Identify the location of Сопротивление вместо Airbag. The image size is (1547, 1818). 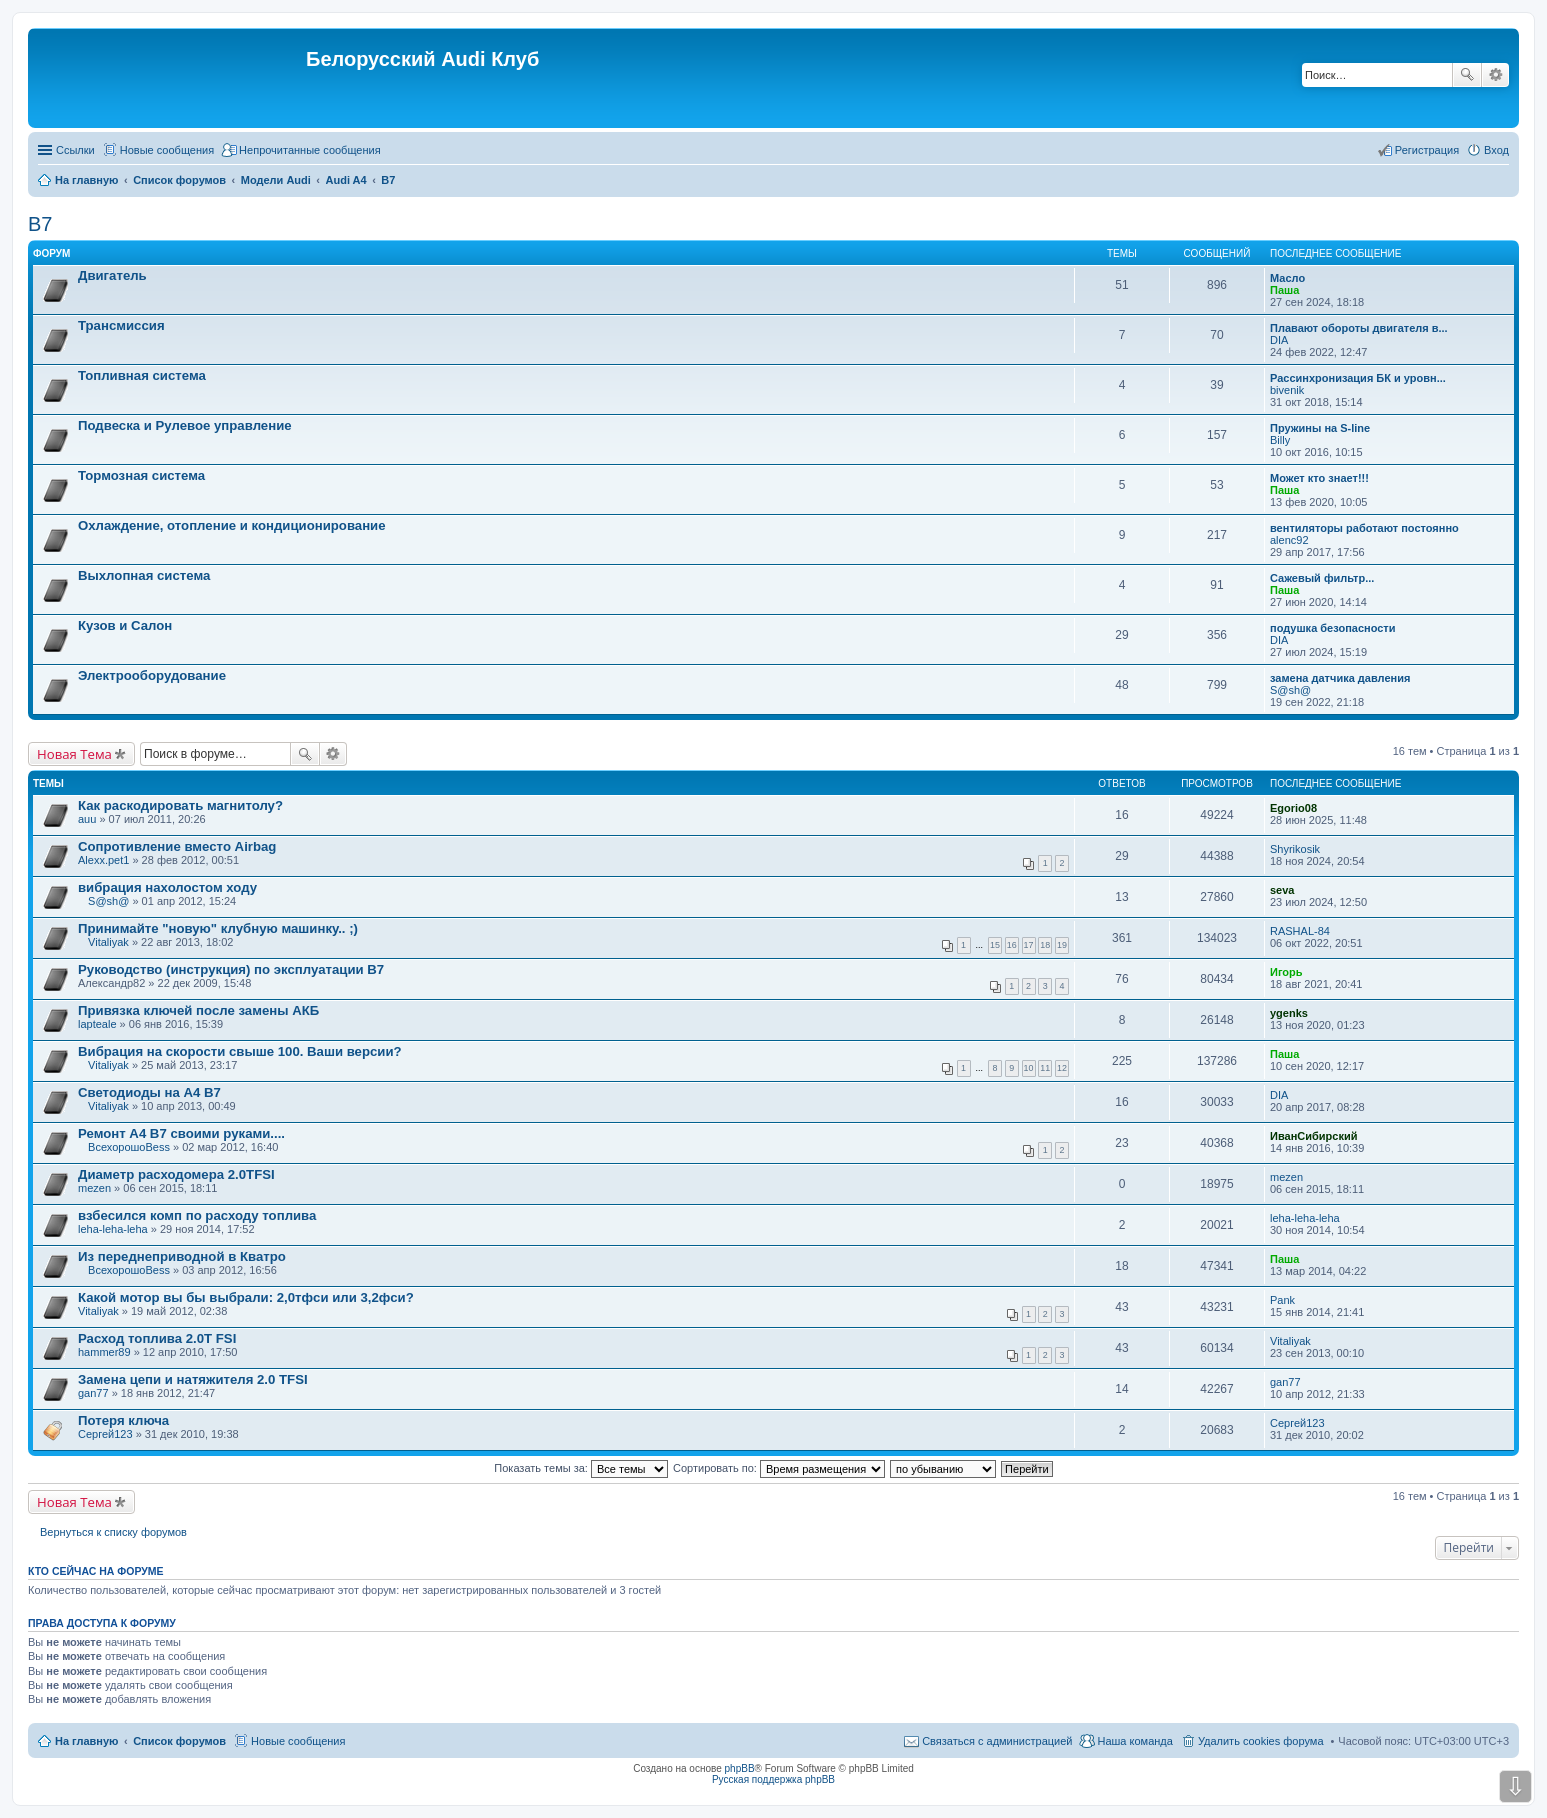
(177, 846).